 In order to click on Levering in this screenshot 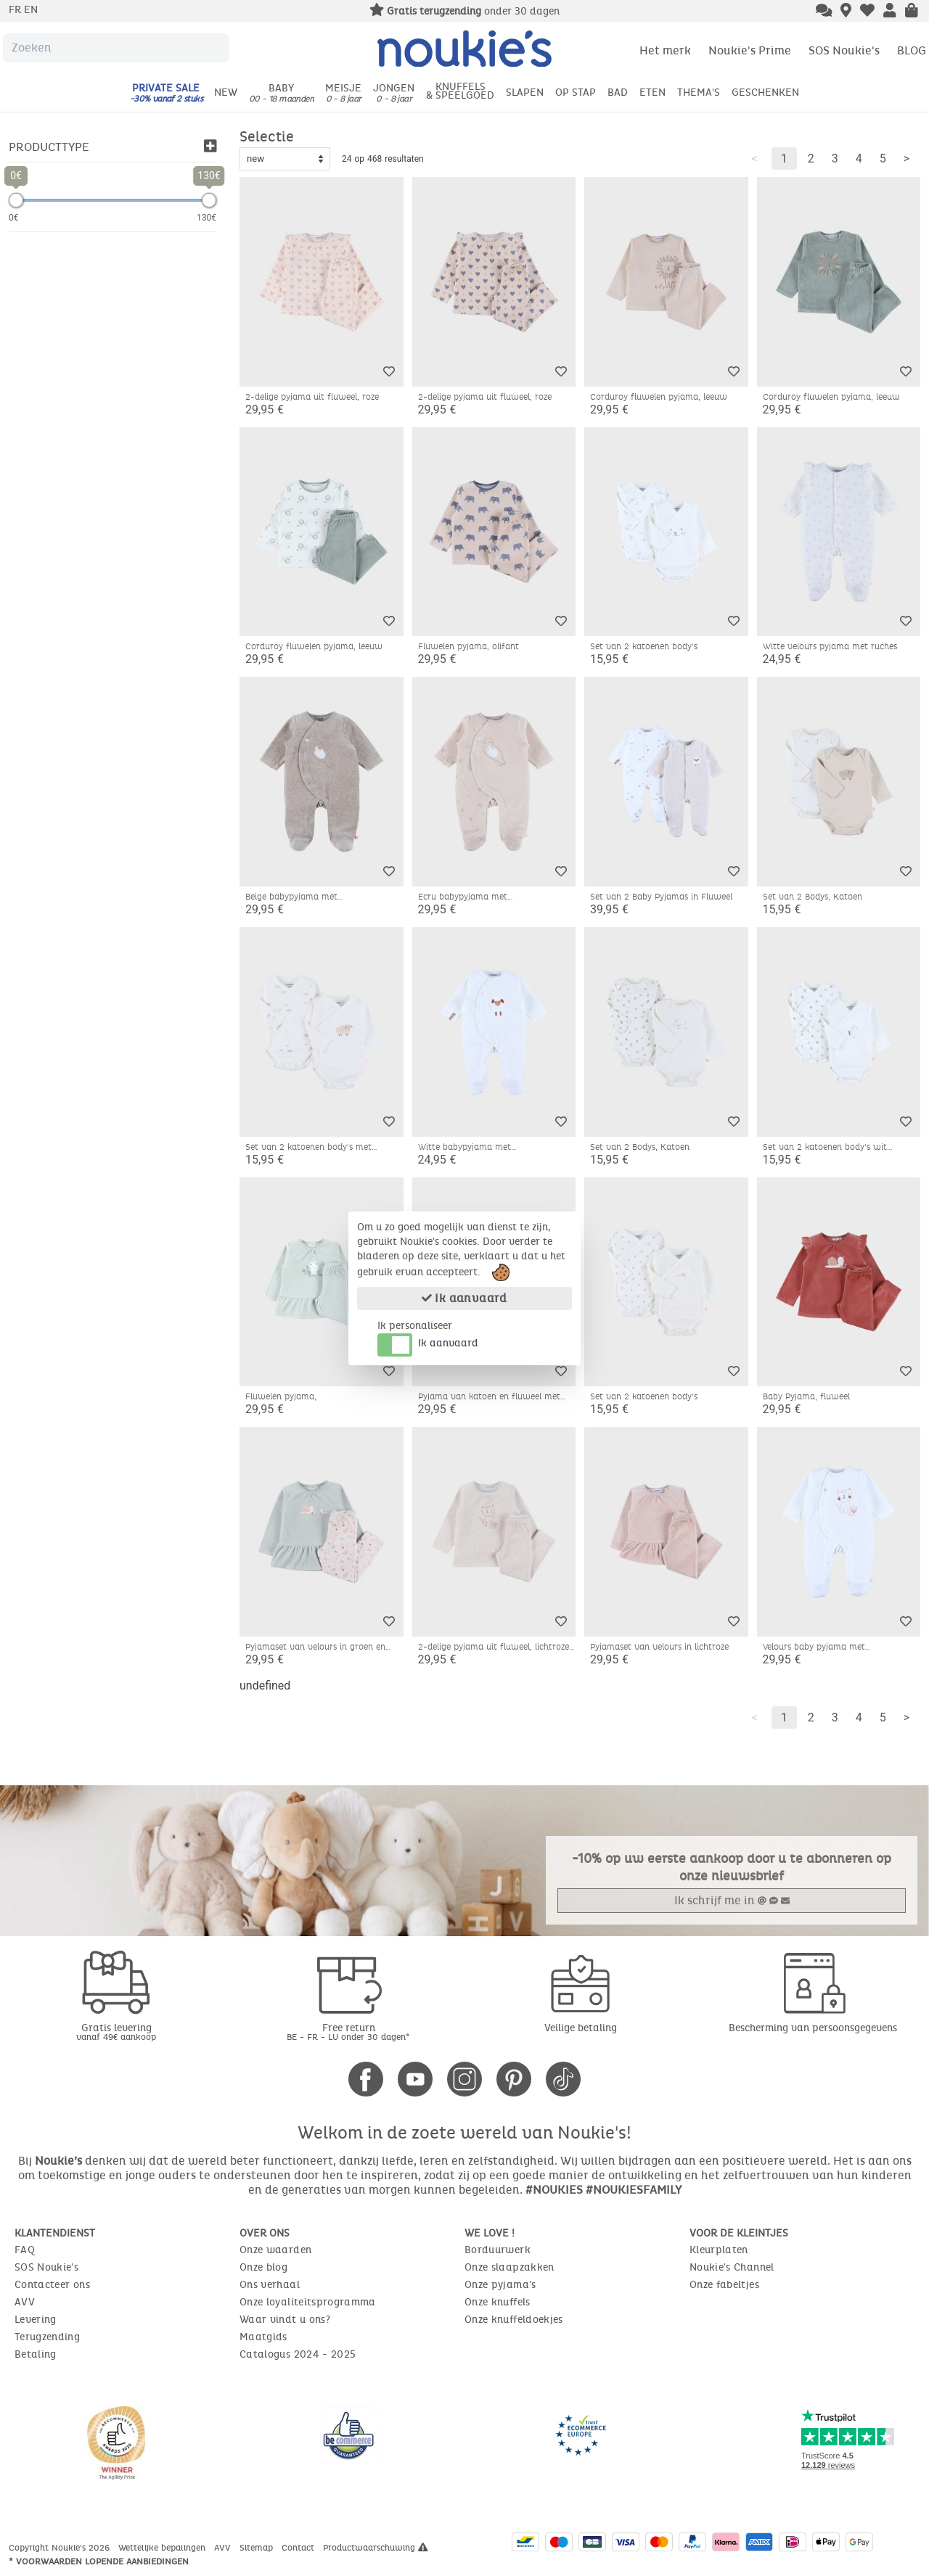, I will do `click(36, 2319)`.